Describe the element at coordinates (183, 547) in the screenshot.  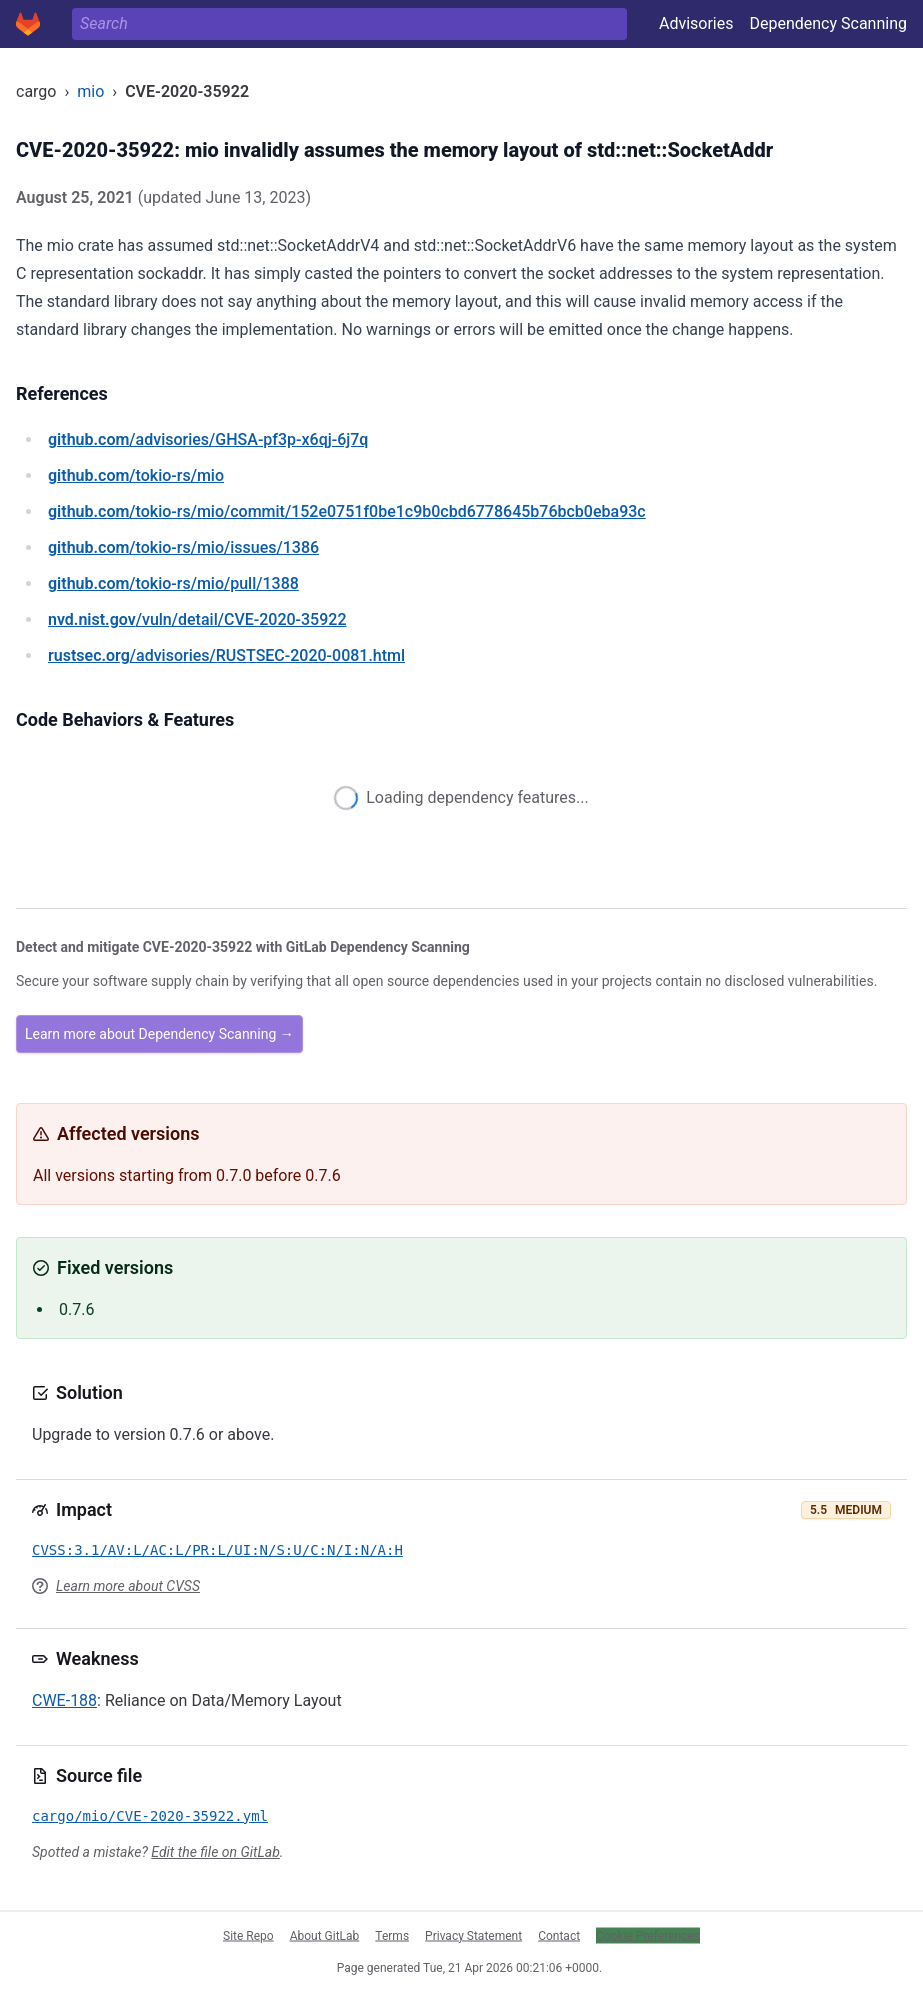
I see `/tokio-rs/mio/issues/1386` at that location.